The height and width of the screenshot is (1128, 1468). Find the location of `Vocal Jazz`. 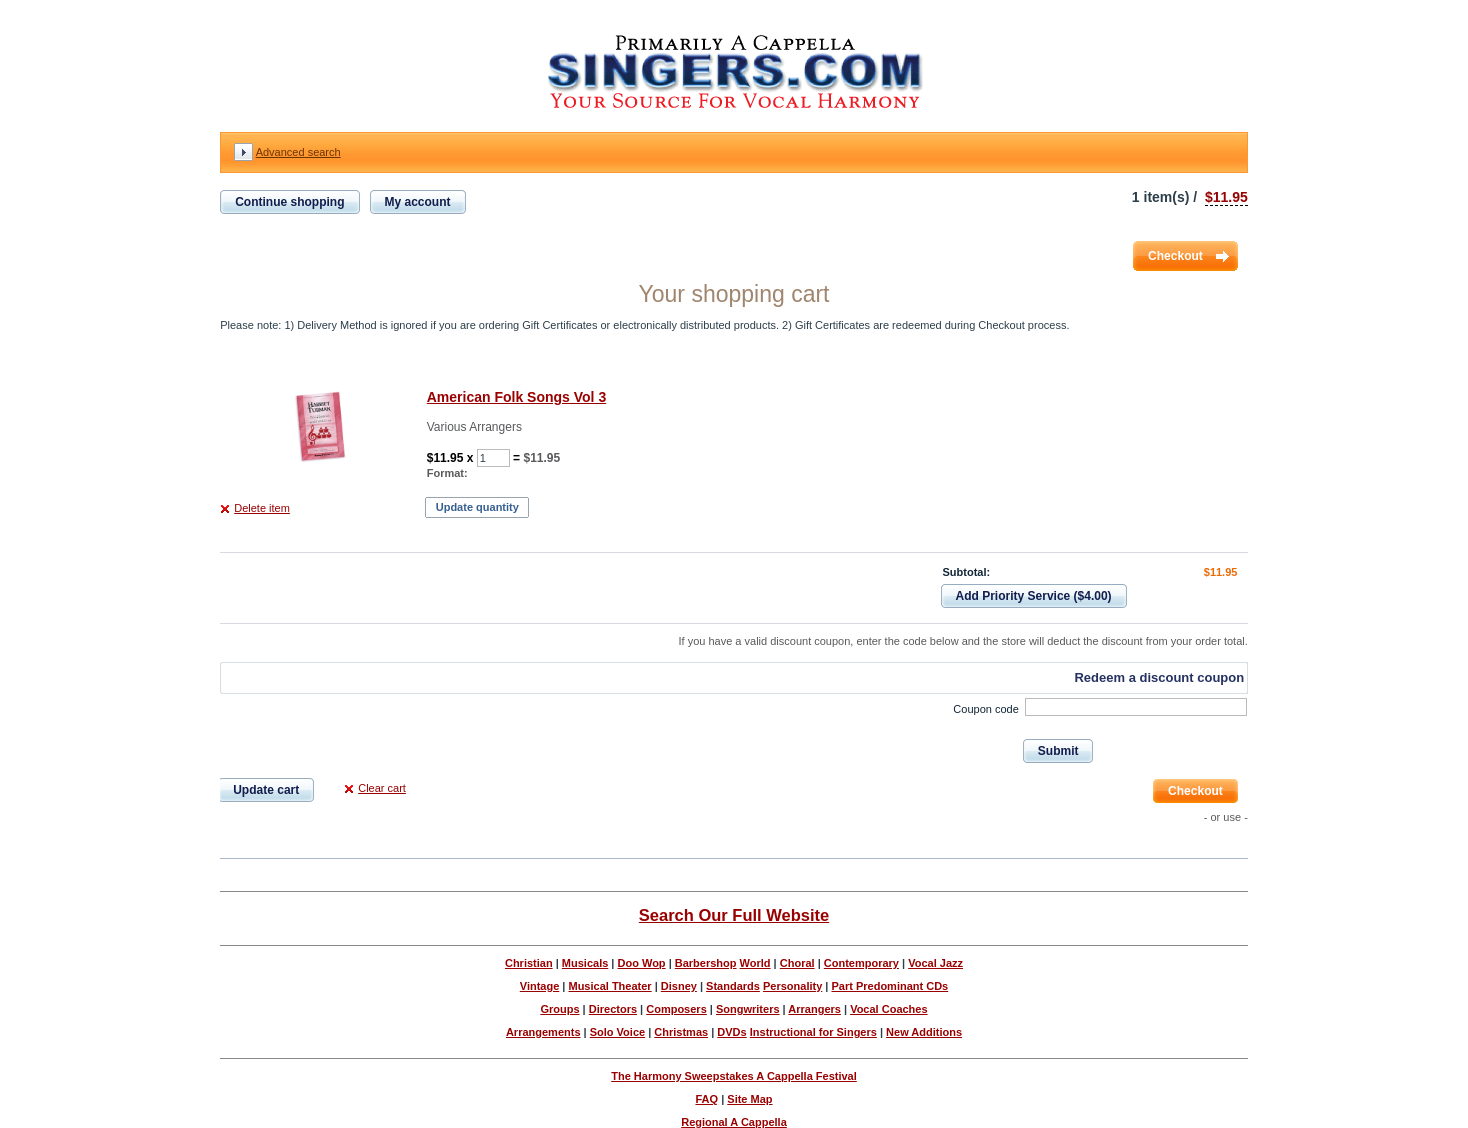

Vocal Jazz is located at coordinates (935, 963).